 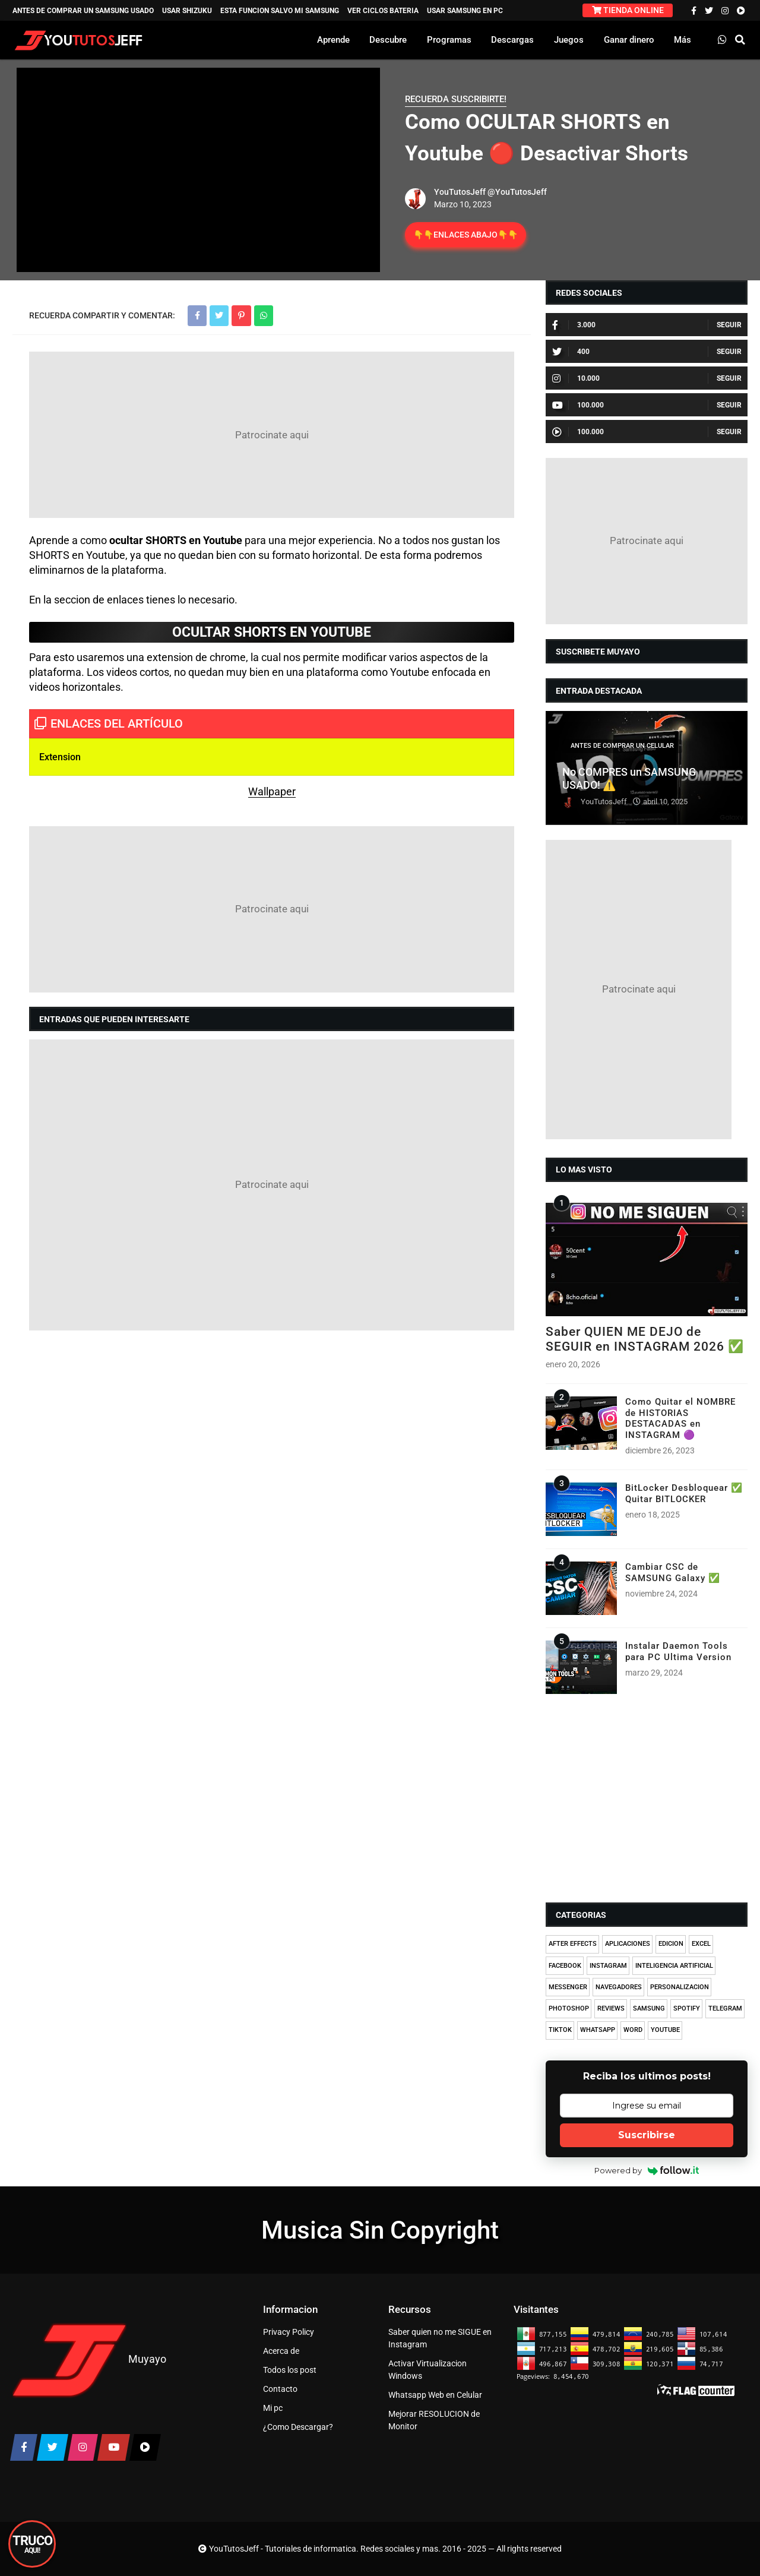 I want to click on Descargas, so click(x=512, y=39).